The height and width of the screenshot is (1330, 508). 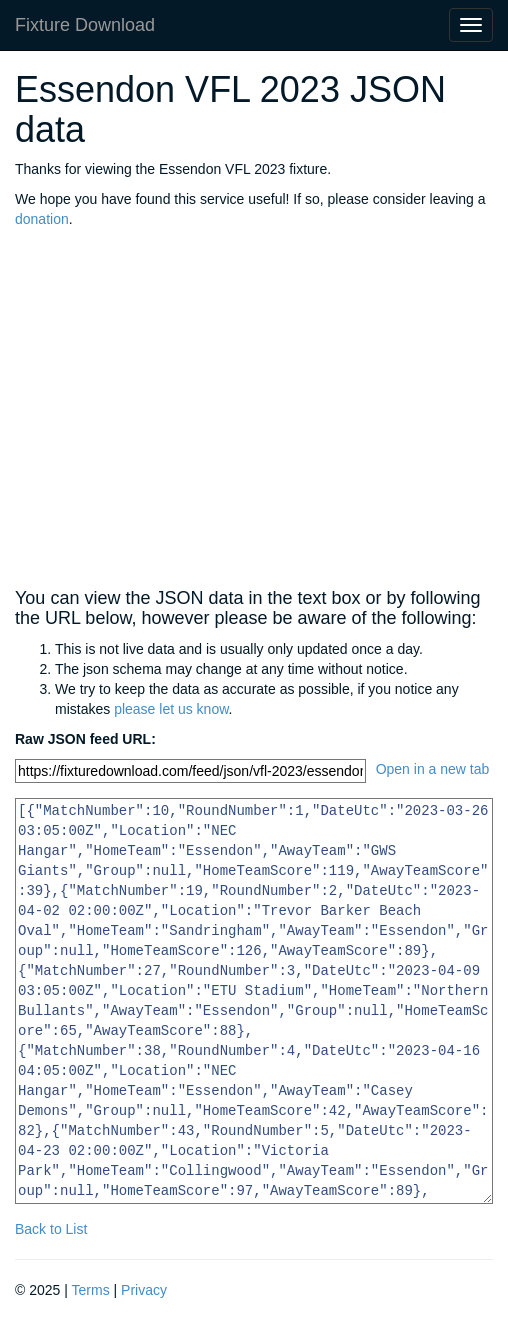 I want to click on please let us know, so click(x=171, y=709).